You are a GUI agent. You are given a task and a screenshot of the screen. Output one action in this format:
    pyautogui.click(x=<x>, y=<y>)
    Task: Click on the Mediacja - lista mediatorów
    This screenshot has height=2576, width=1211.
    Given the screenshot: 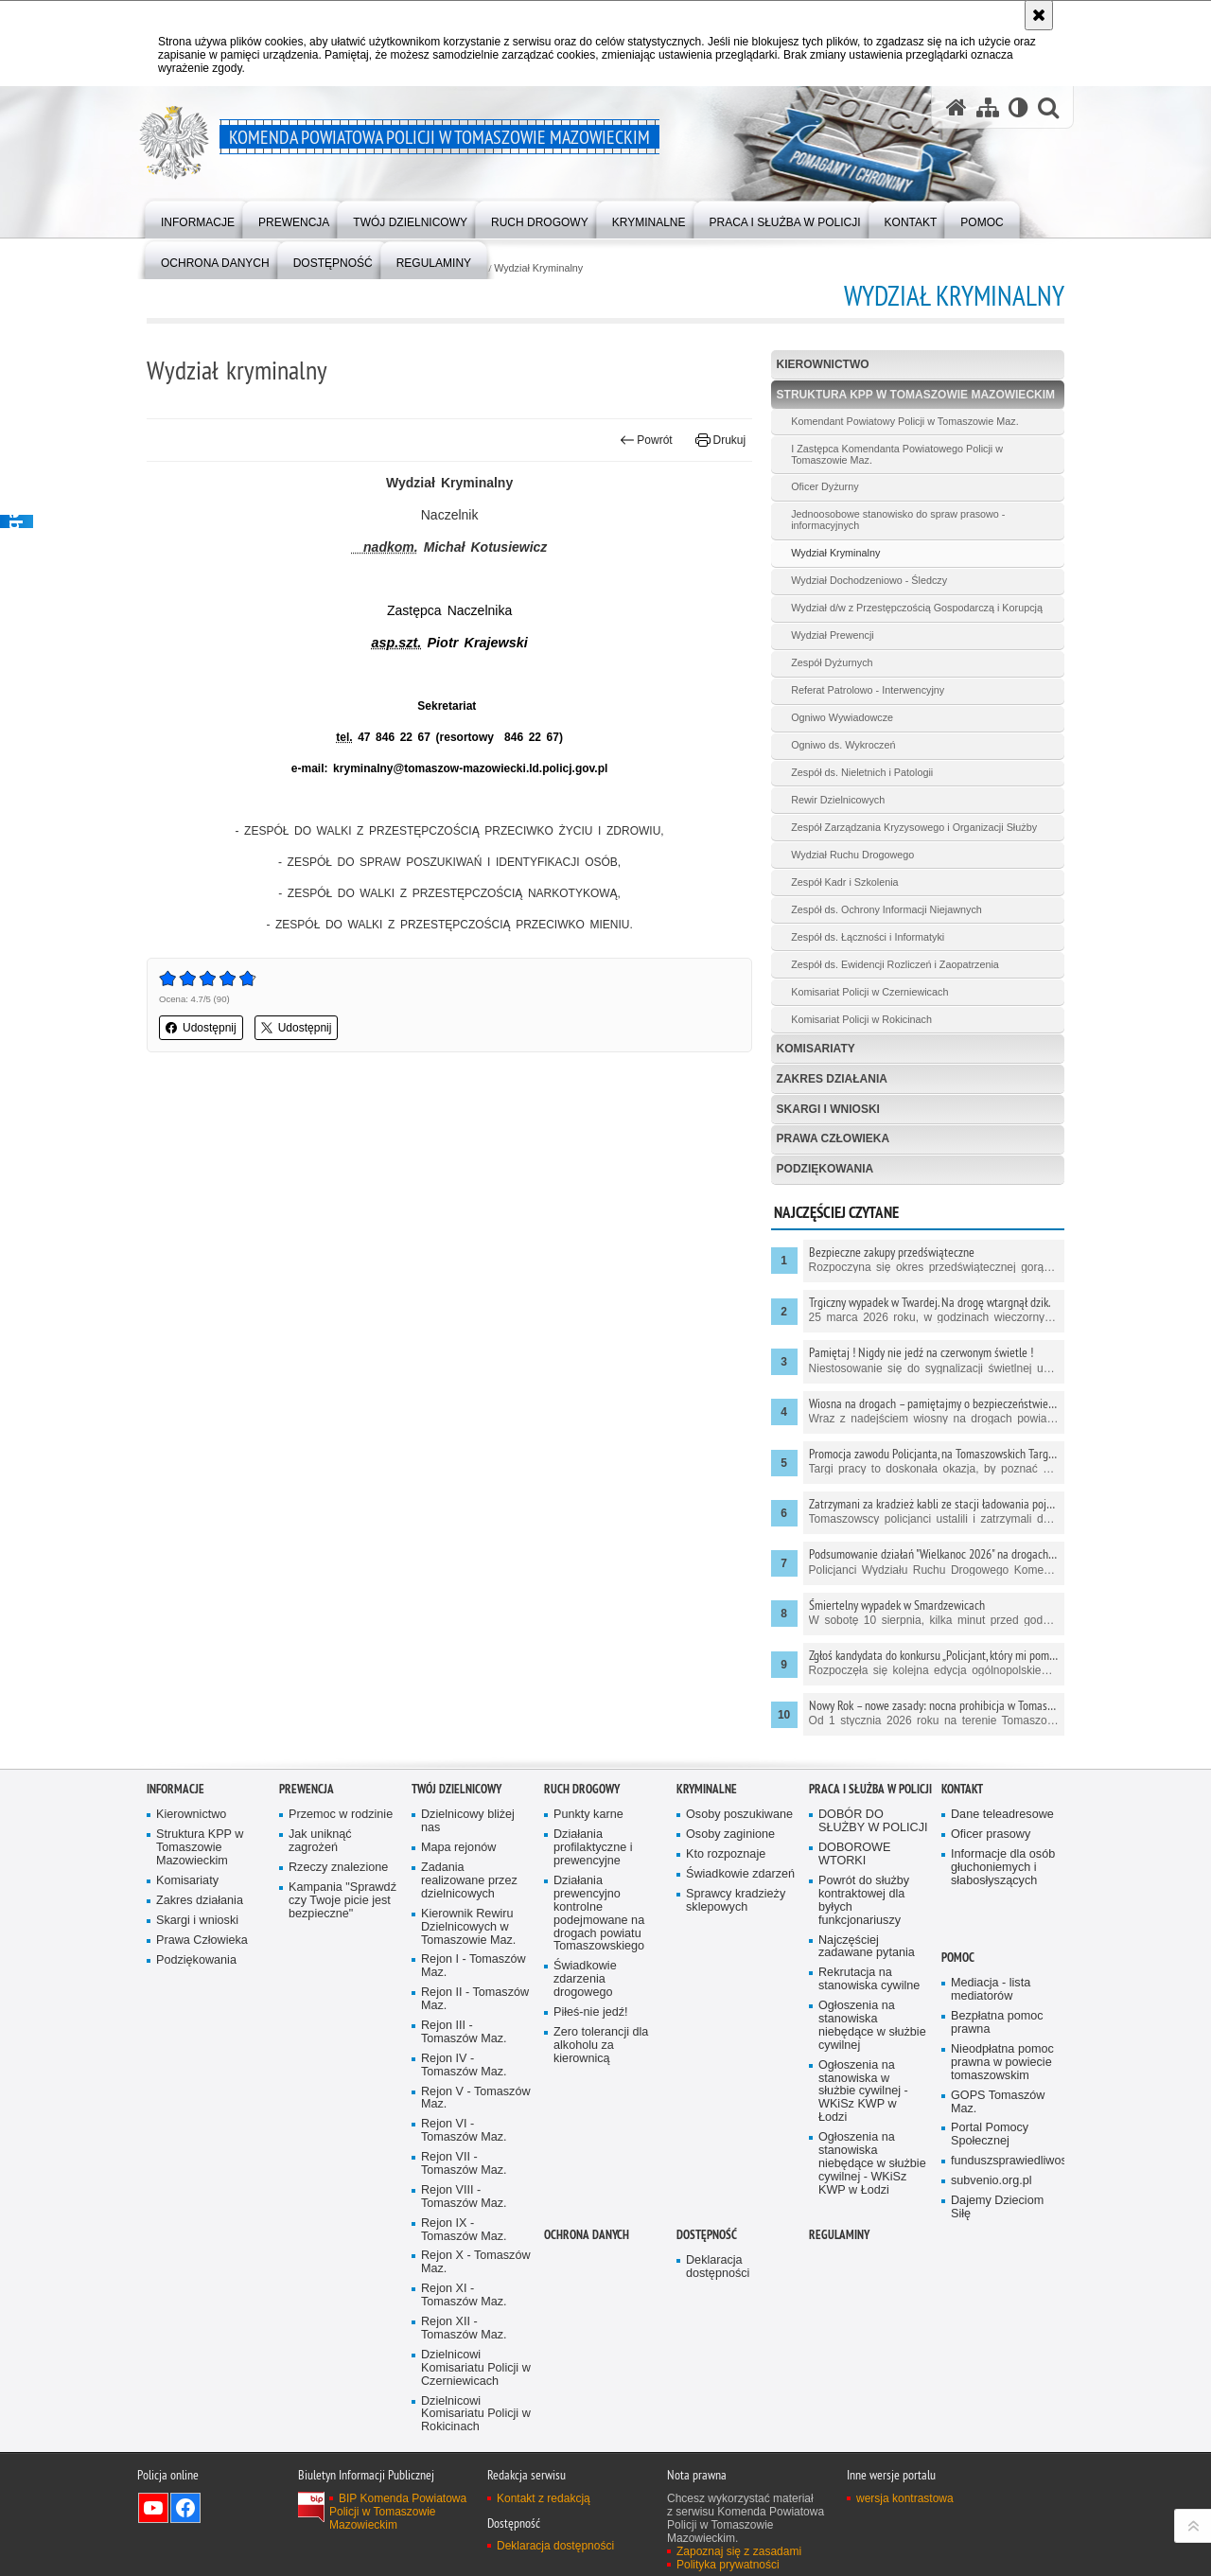 What is the action you would take?
    pyautogui.click(x=990, y=1990)
    